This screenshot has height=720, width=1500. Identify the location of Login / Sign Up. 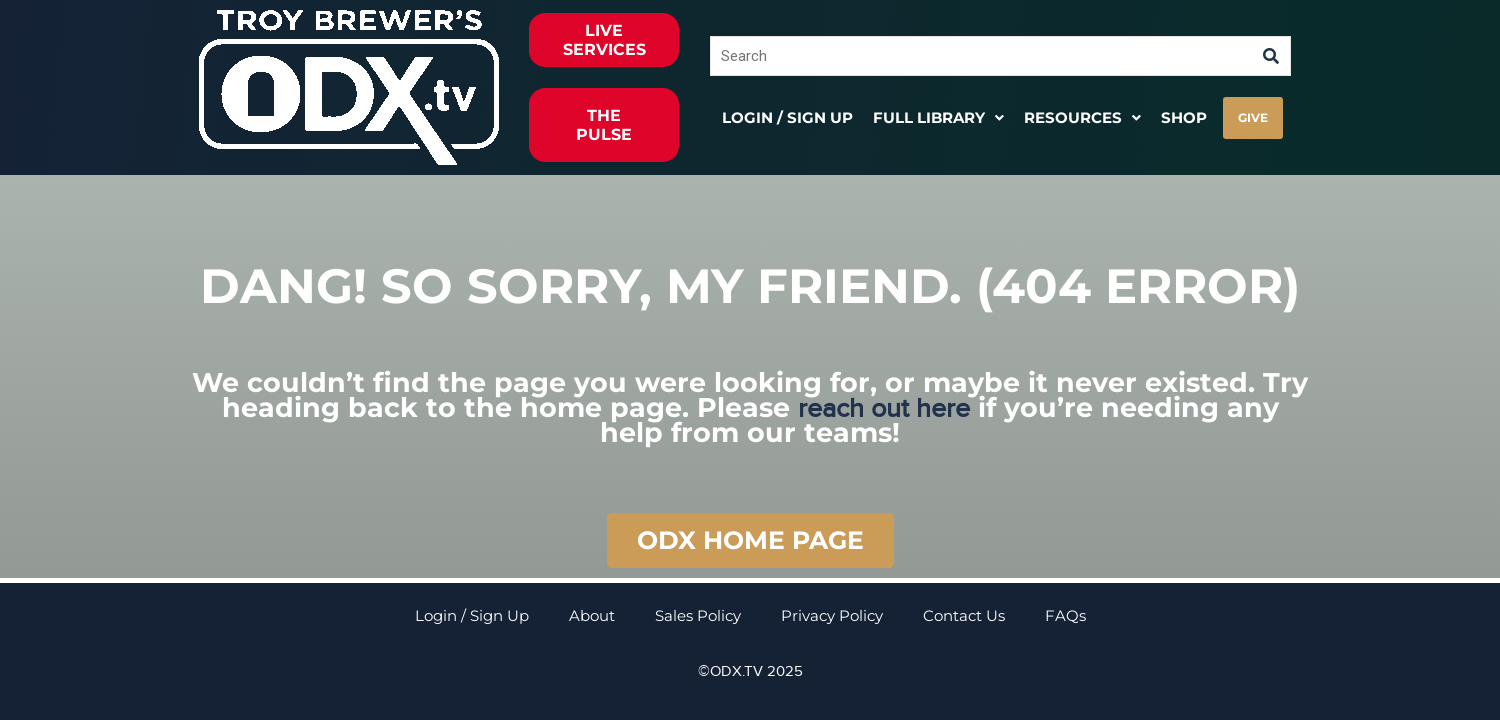
(787, 117).